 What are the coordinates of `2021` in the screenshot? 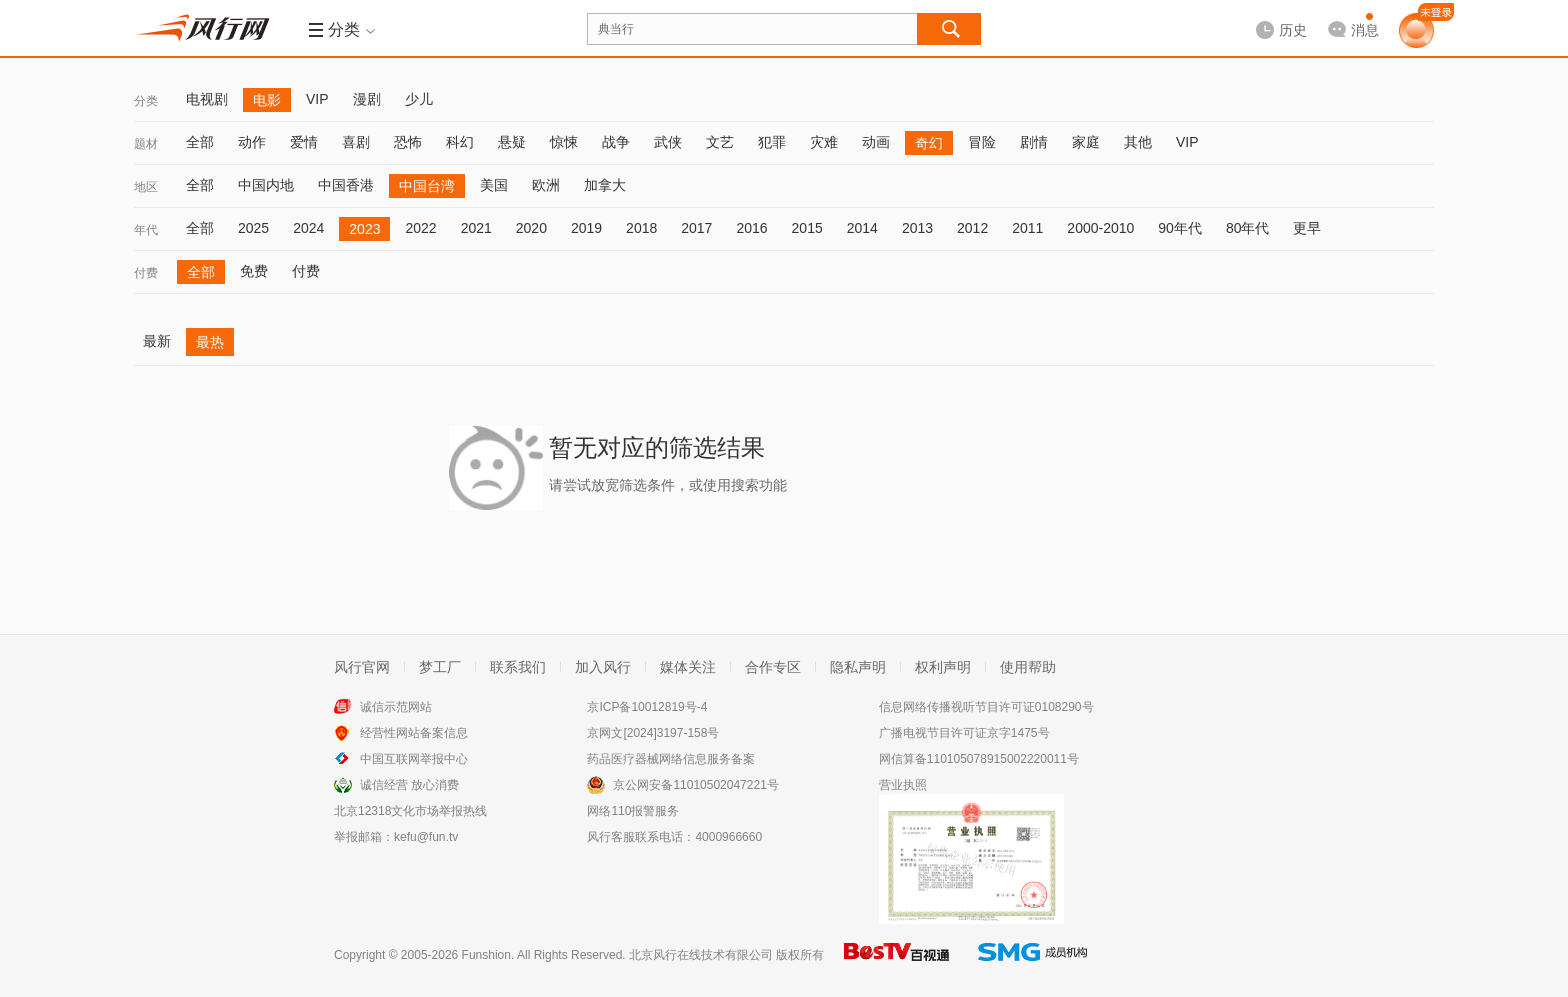 It's located at (476, 228).